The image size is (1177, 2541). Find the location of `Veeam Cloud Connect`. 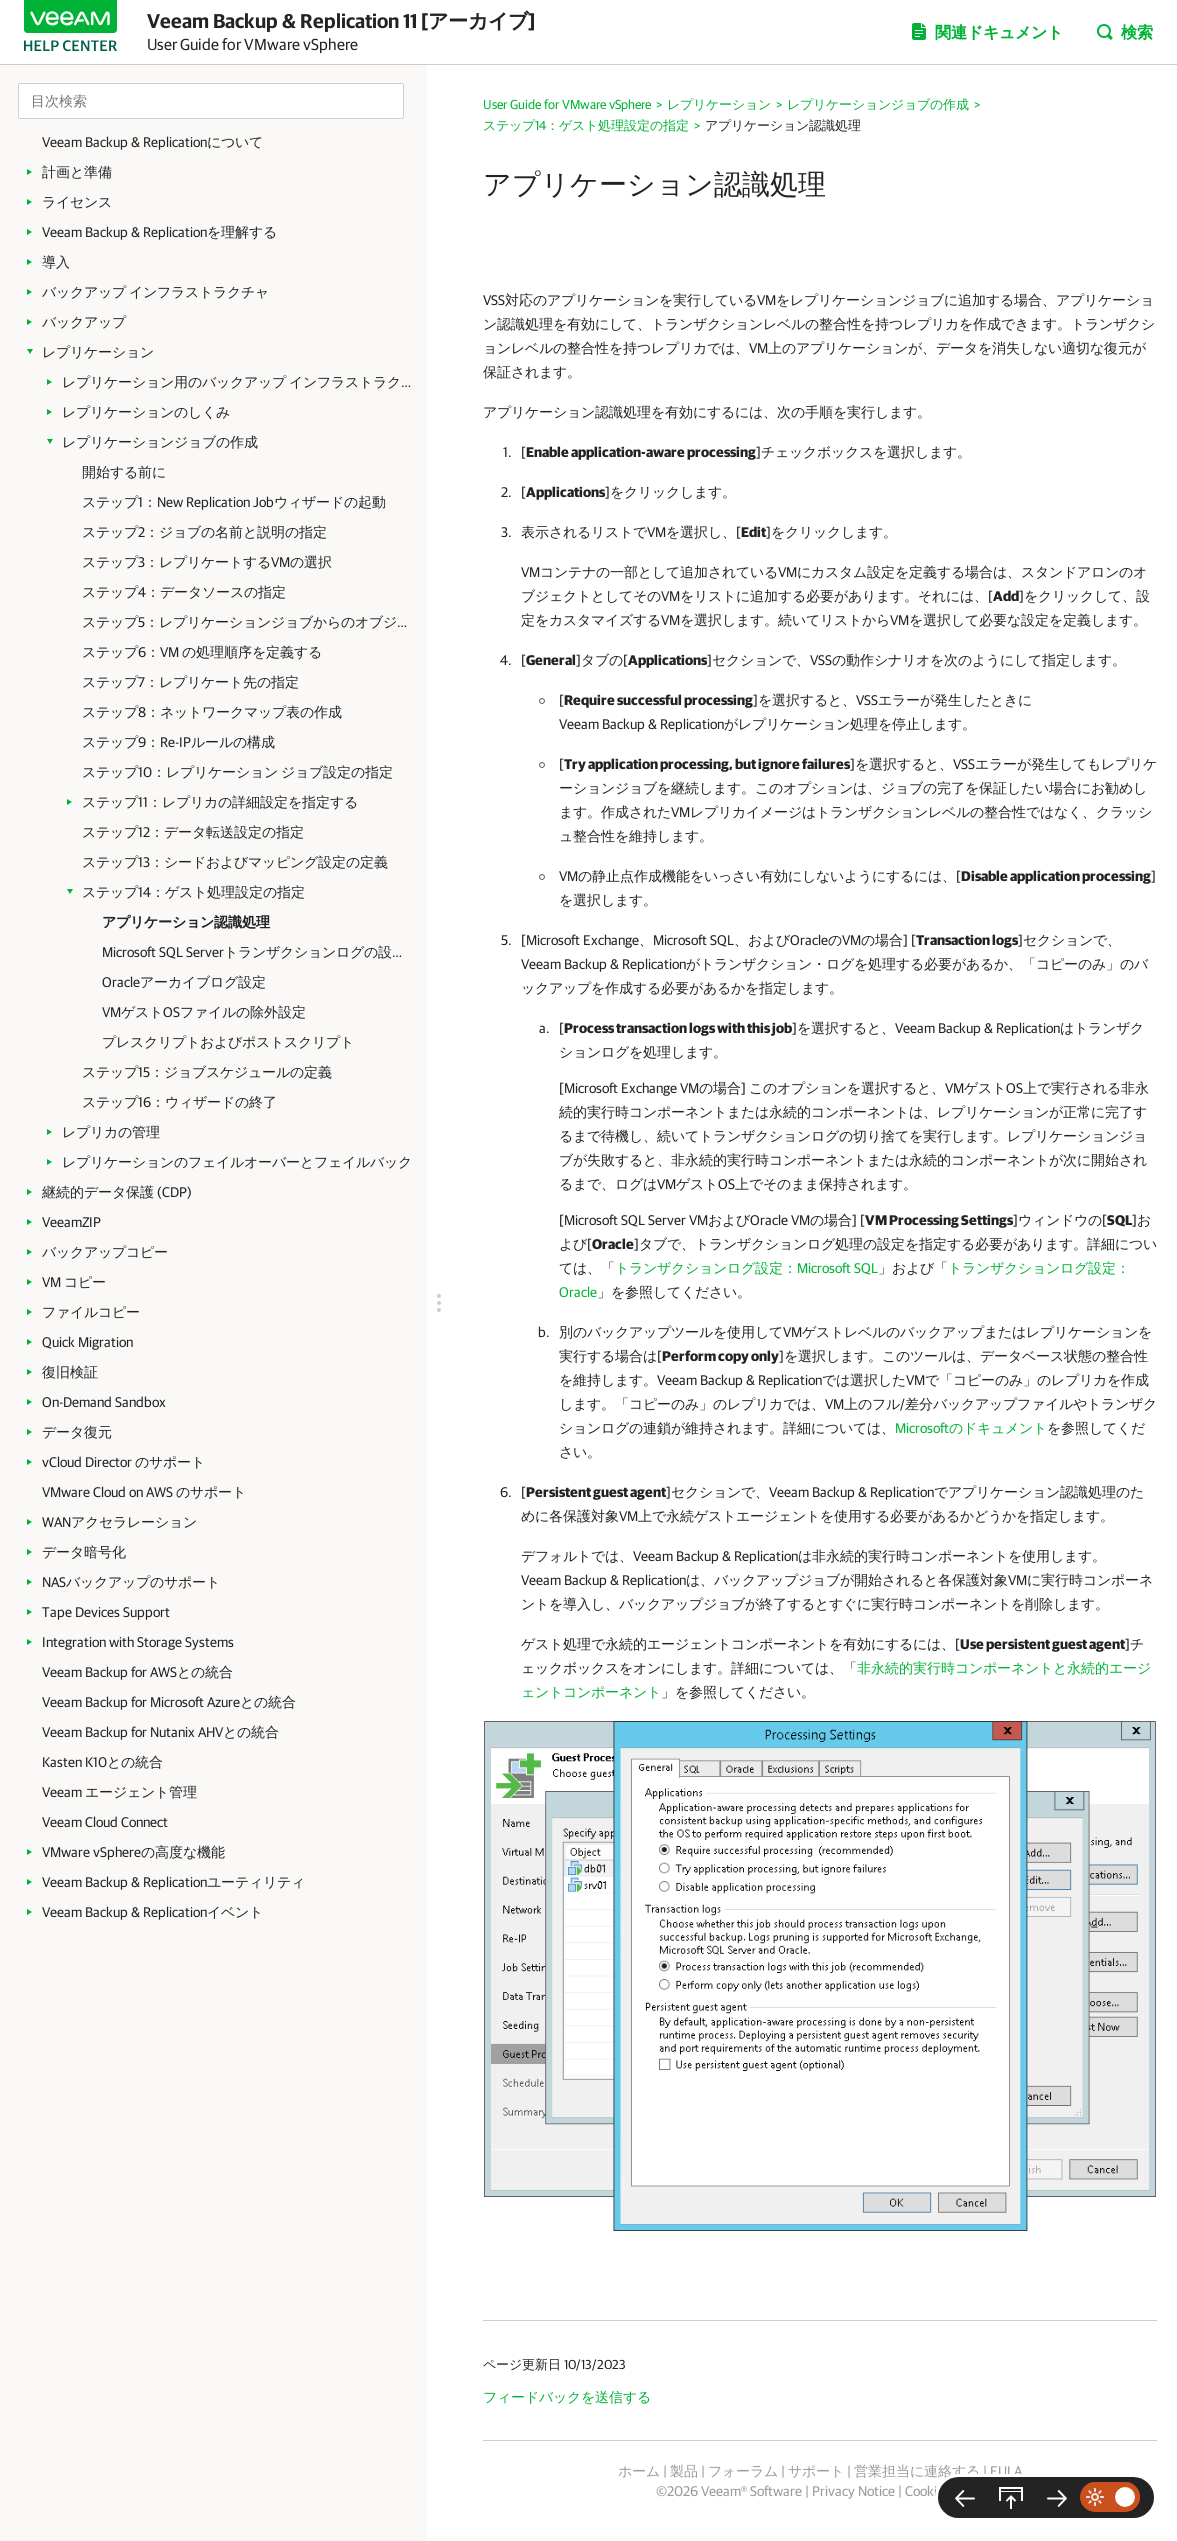

Veeam Cloud Connect is located at coordinates (105, 1822).